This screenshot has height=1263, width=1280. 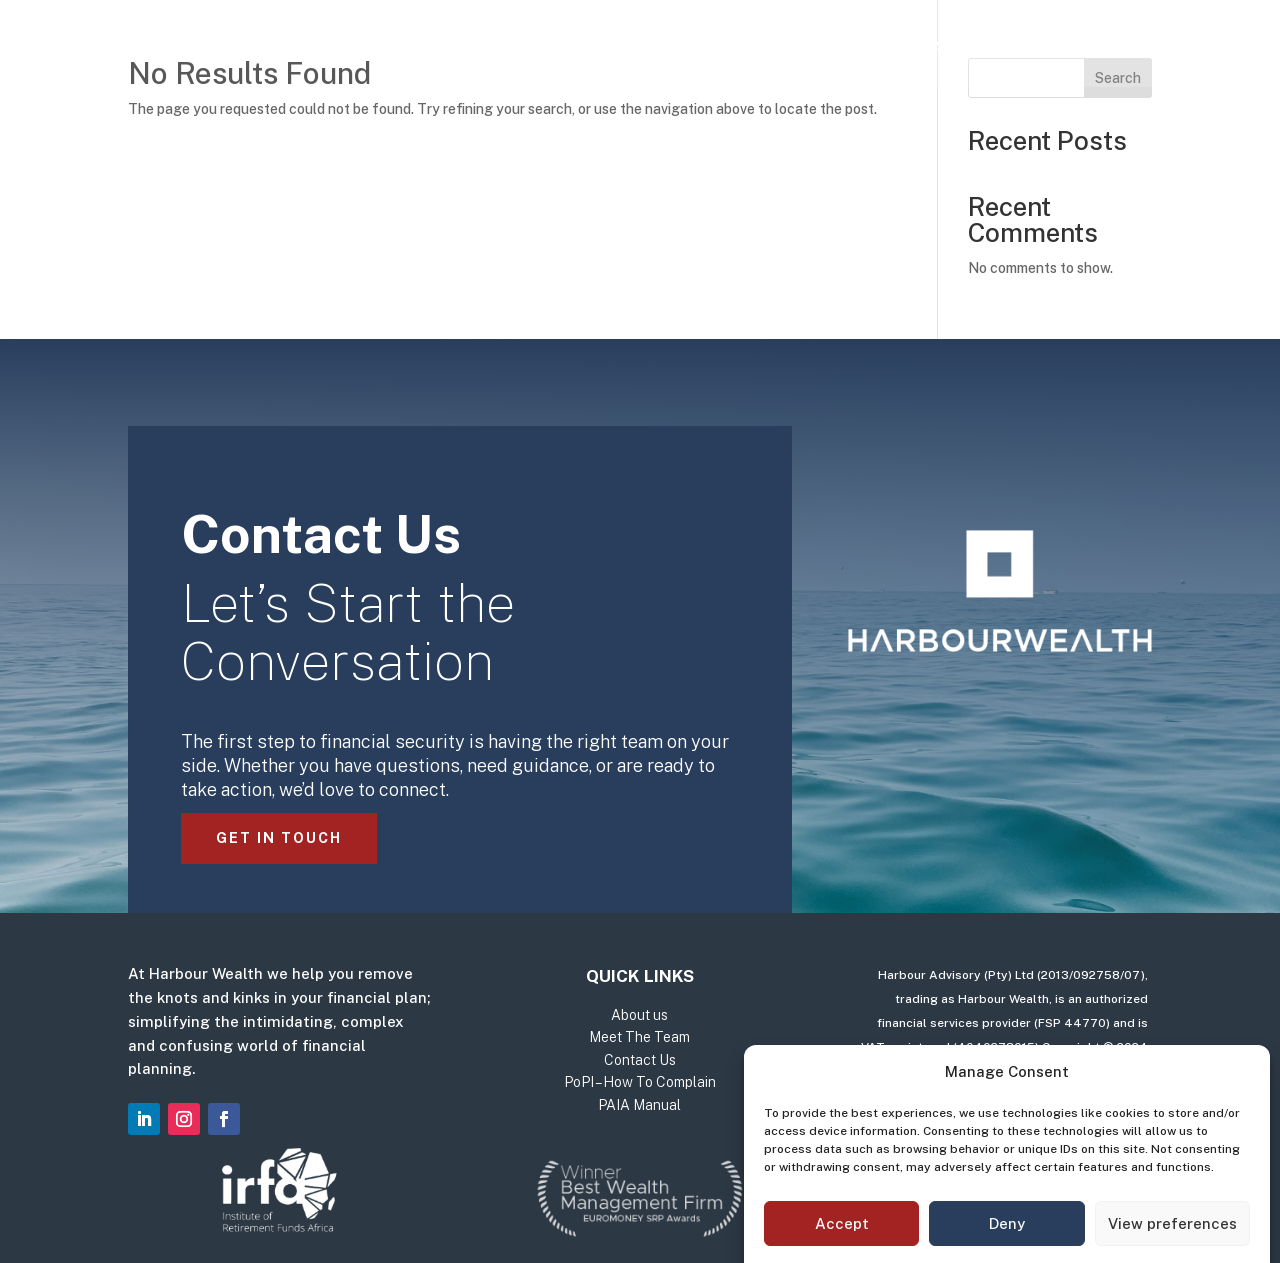 What do you see at coordinates (640, 1082) in the screenshot?
I see `PoPI – How To Complain` at bounding box center [640, 1082].